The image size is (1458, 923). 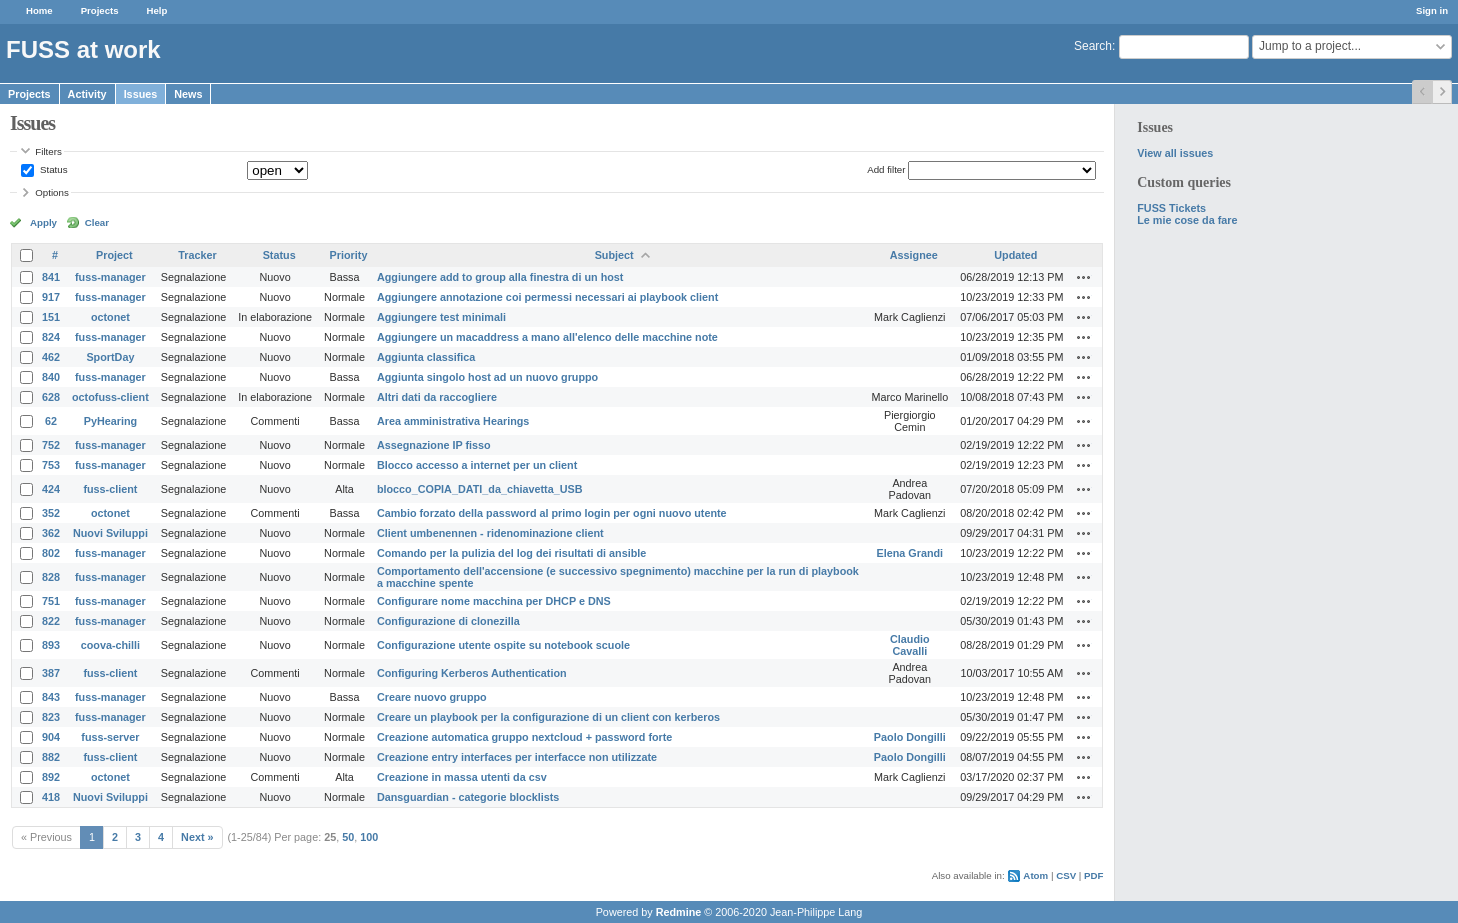 What do you see at coordinates (110, 645) in the screenshot?
I see `coova-chilli` at bounding box center [110, 645].